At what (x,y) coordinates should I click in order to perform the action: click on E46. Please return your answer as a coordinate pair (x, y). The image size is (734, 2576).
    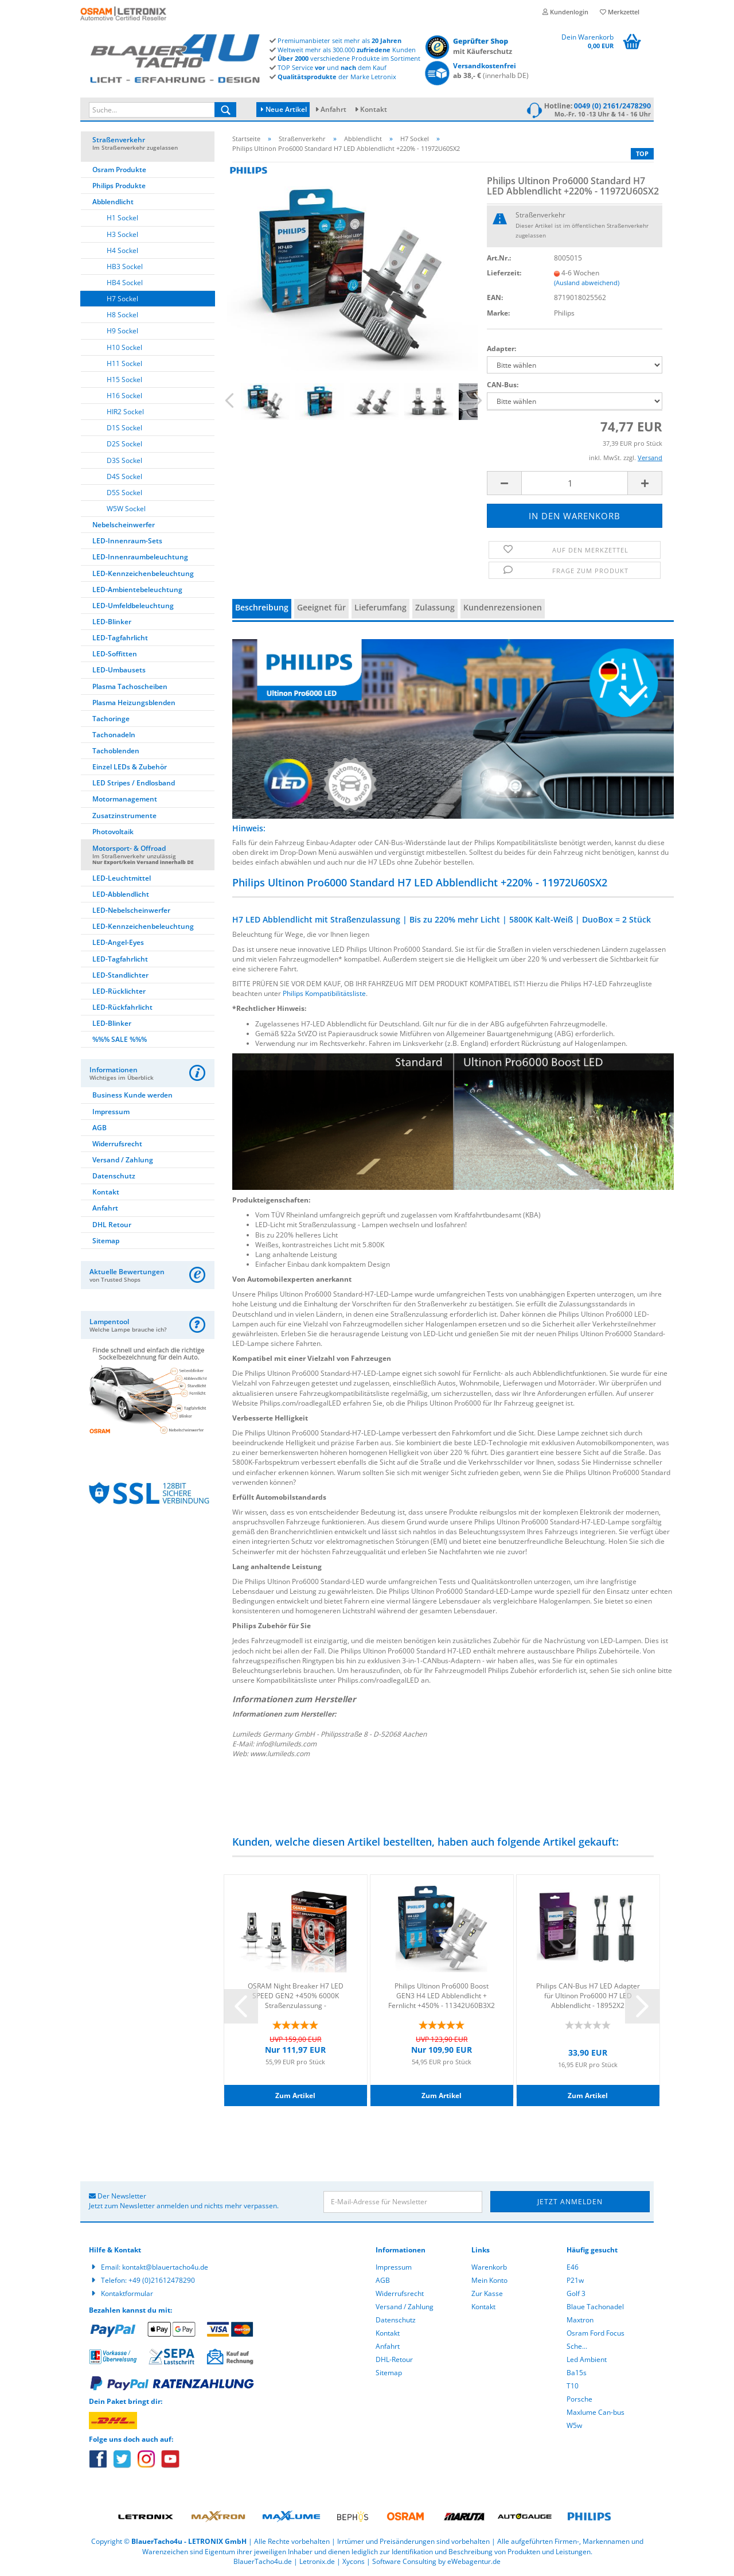
    Looking at the image, I should click on (573, 2267).